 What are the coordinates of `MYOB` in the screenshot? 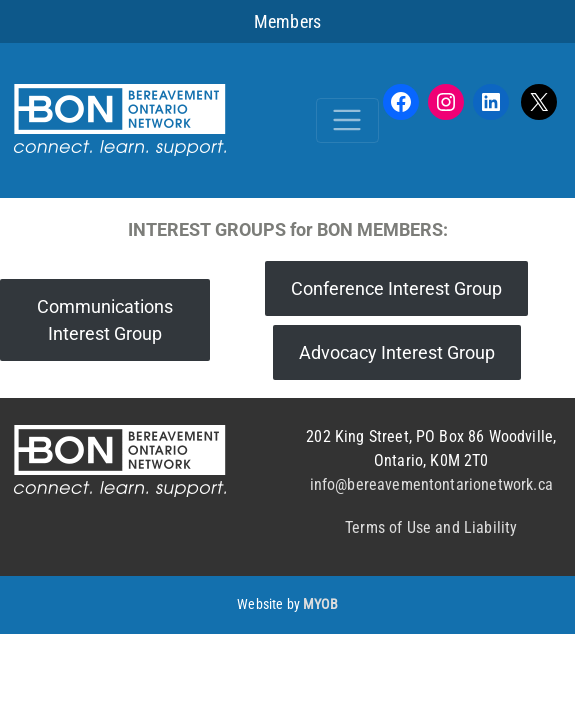 It's located at (320, 604).